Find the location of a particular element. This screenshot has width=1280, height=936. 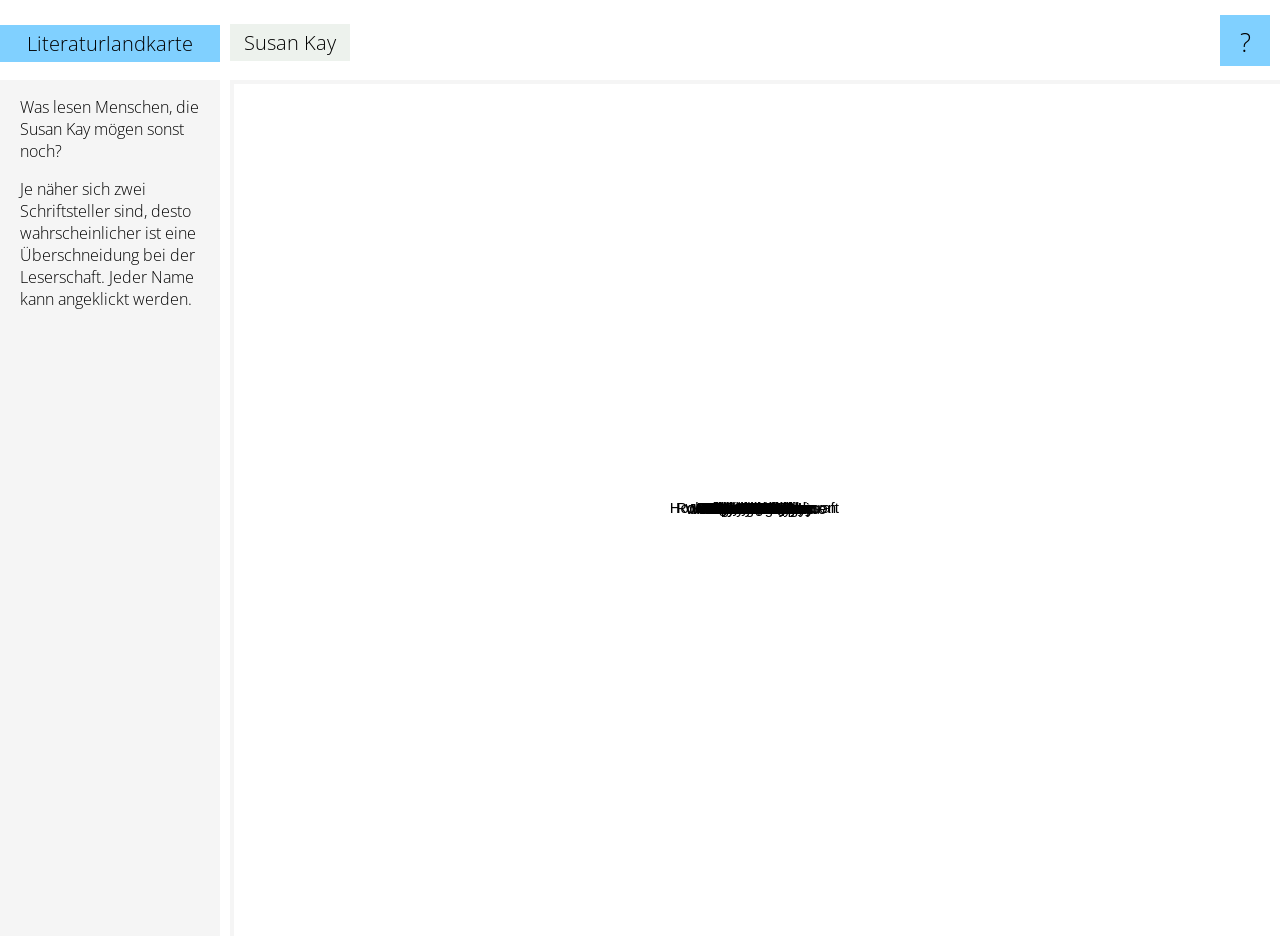

Thomas Hardy is located at coordinates (1055, 335).